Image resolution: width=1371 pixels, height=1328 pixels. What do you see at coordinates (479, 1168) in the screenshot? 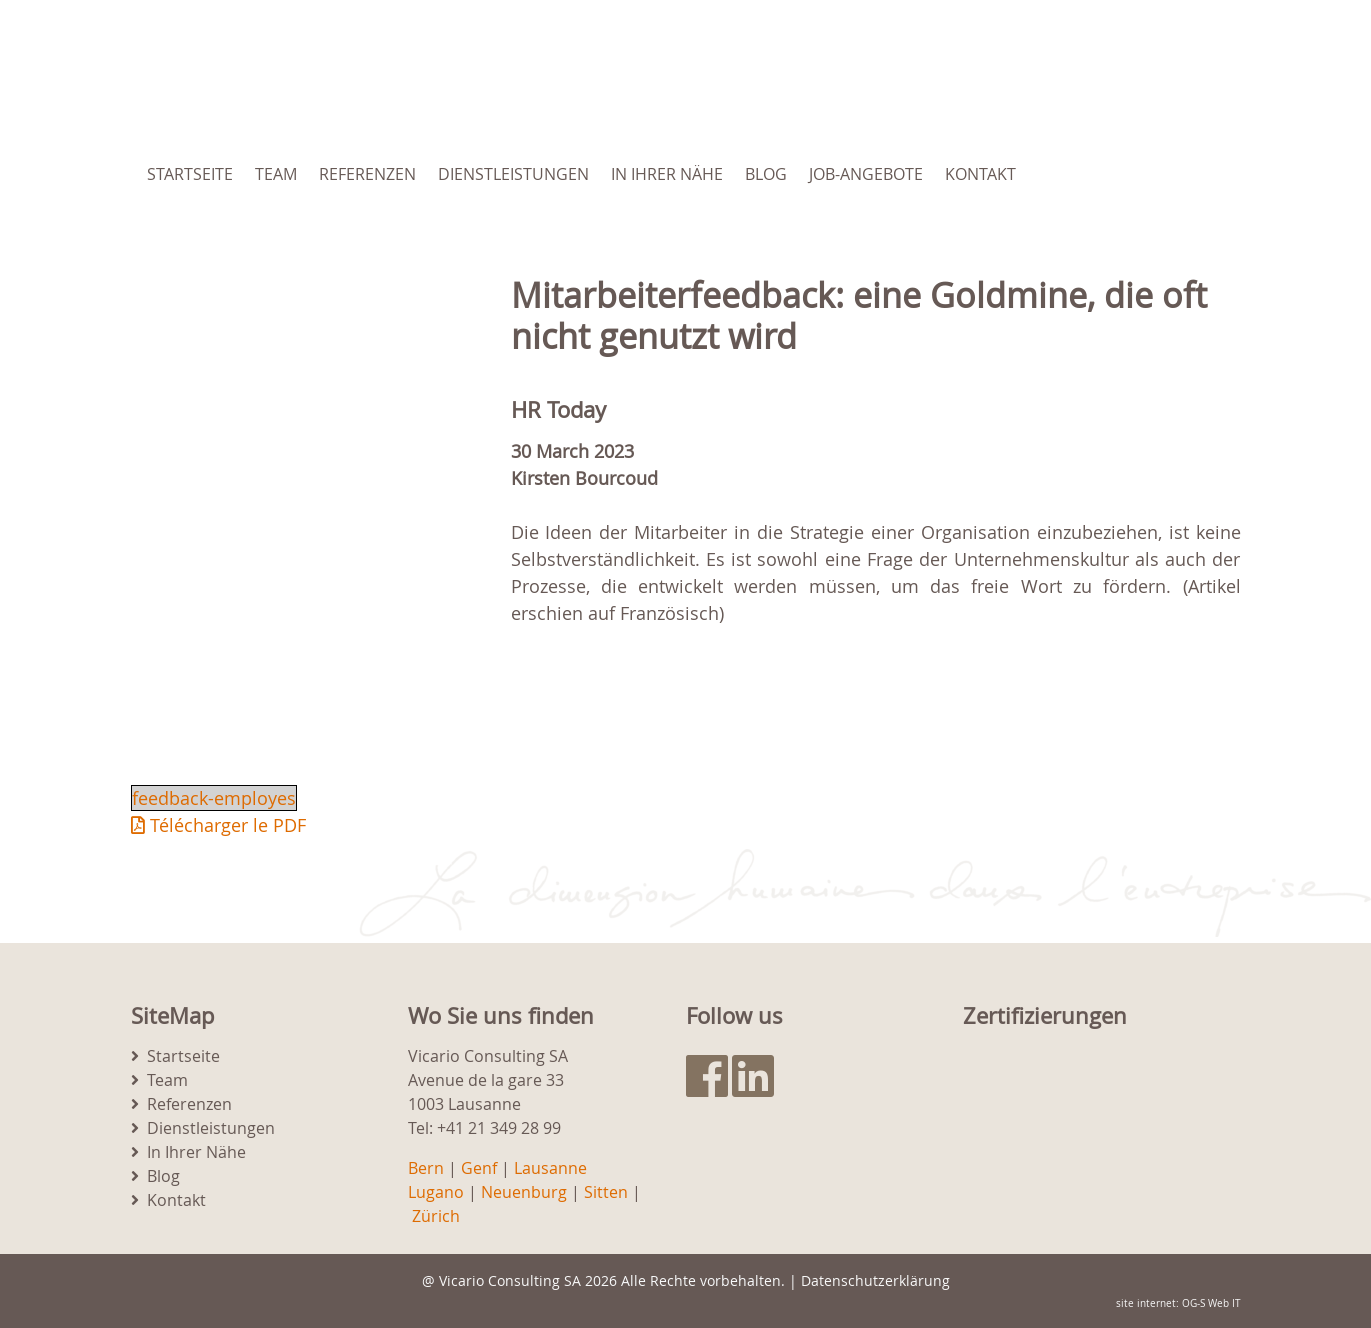
I see `Genf` at bounding box center [479, 1168].